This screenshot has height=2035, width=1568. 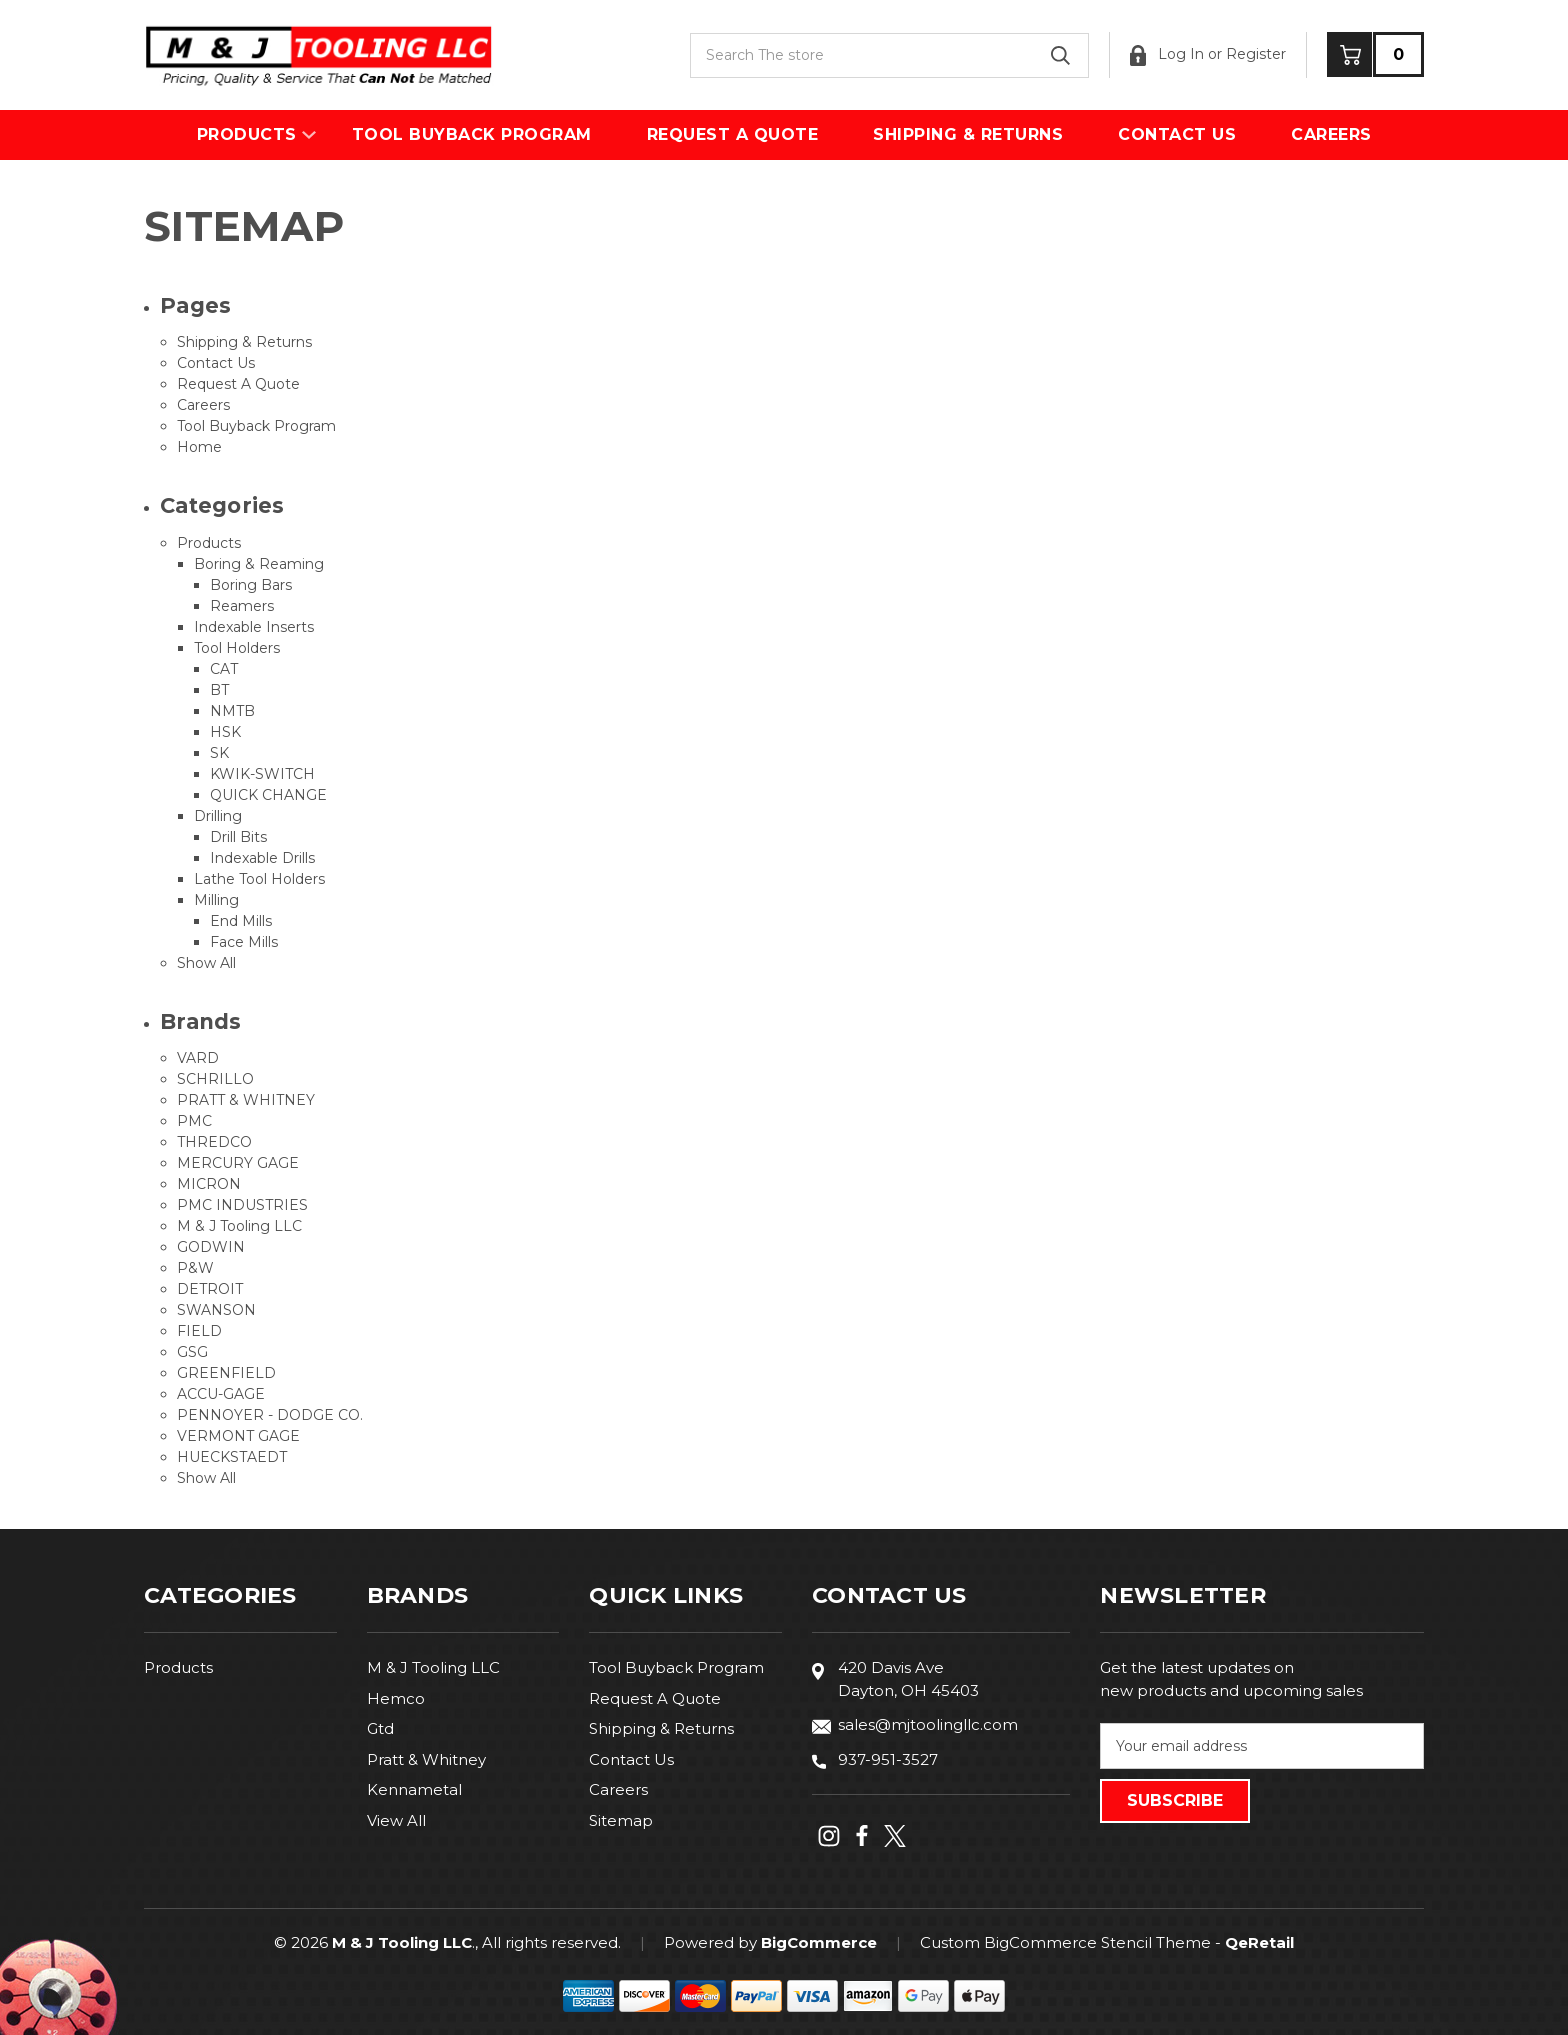 I want to click on [Cart with 0 items], so click(x=1375, y=54).